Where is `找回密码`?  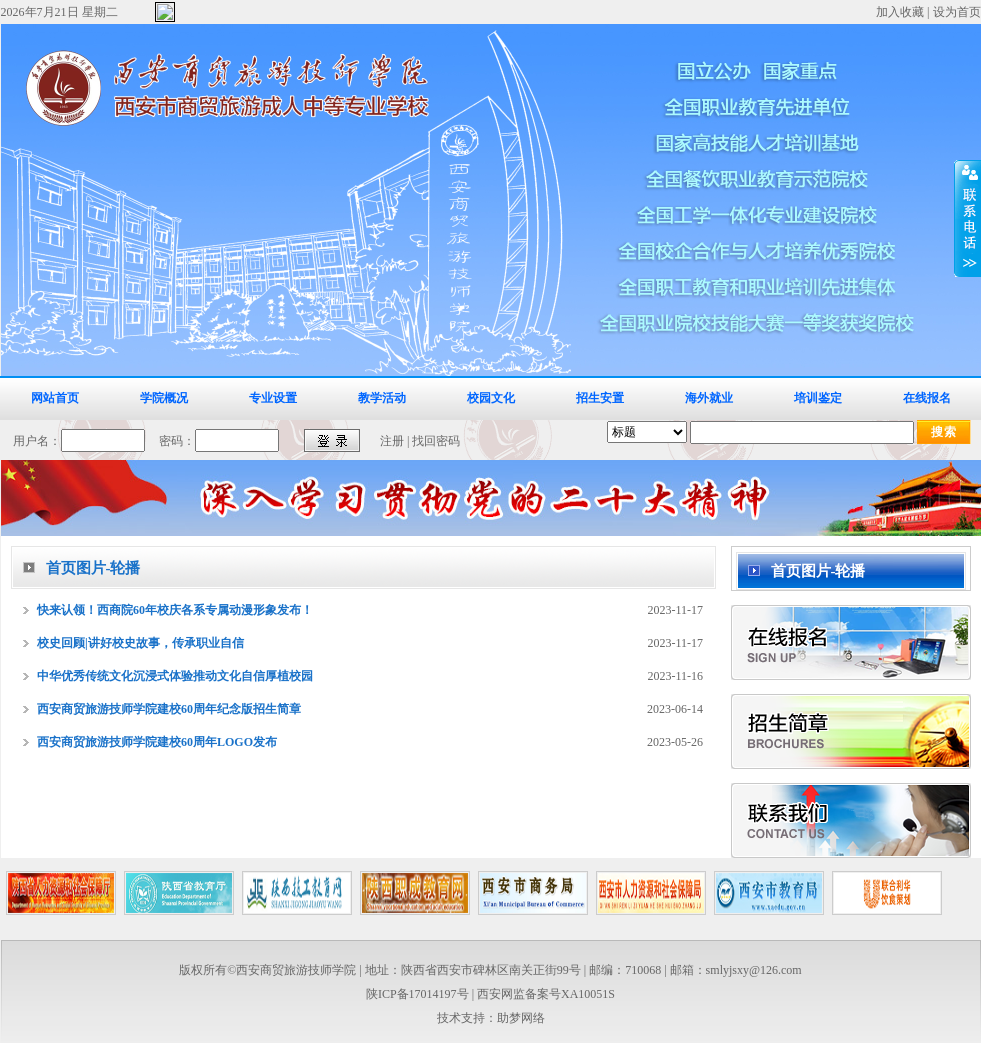 找回密码 is located at coordinates (436, 441).